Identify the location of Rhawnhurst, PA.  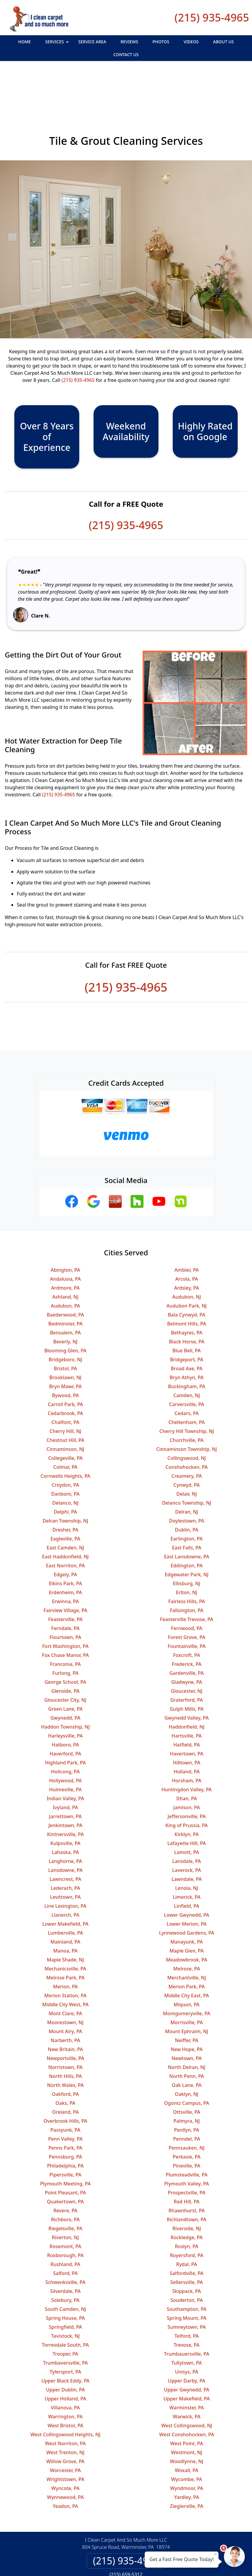
(187, 2162).